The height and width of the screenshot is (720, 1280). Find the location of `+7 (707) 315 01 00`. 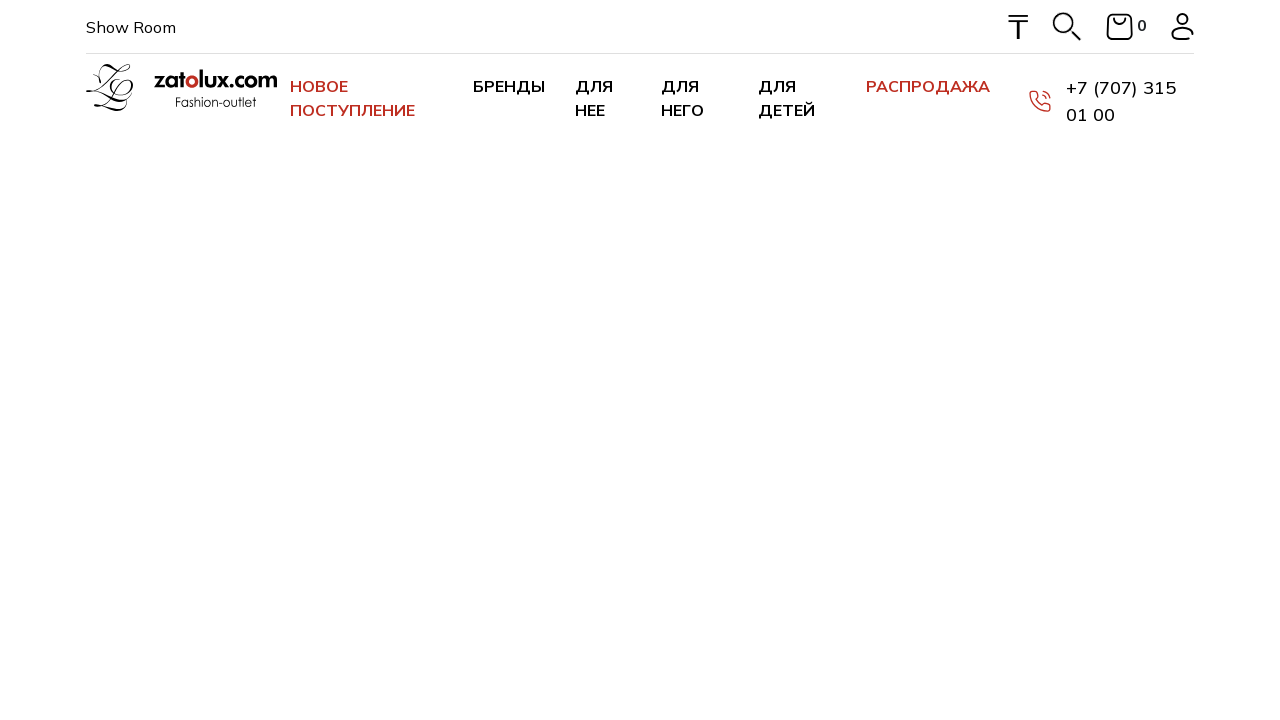

+7 (707) 315 01 00 is located at coordinates (1102, 101).